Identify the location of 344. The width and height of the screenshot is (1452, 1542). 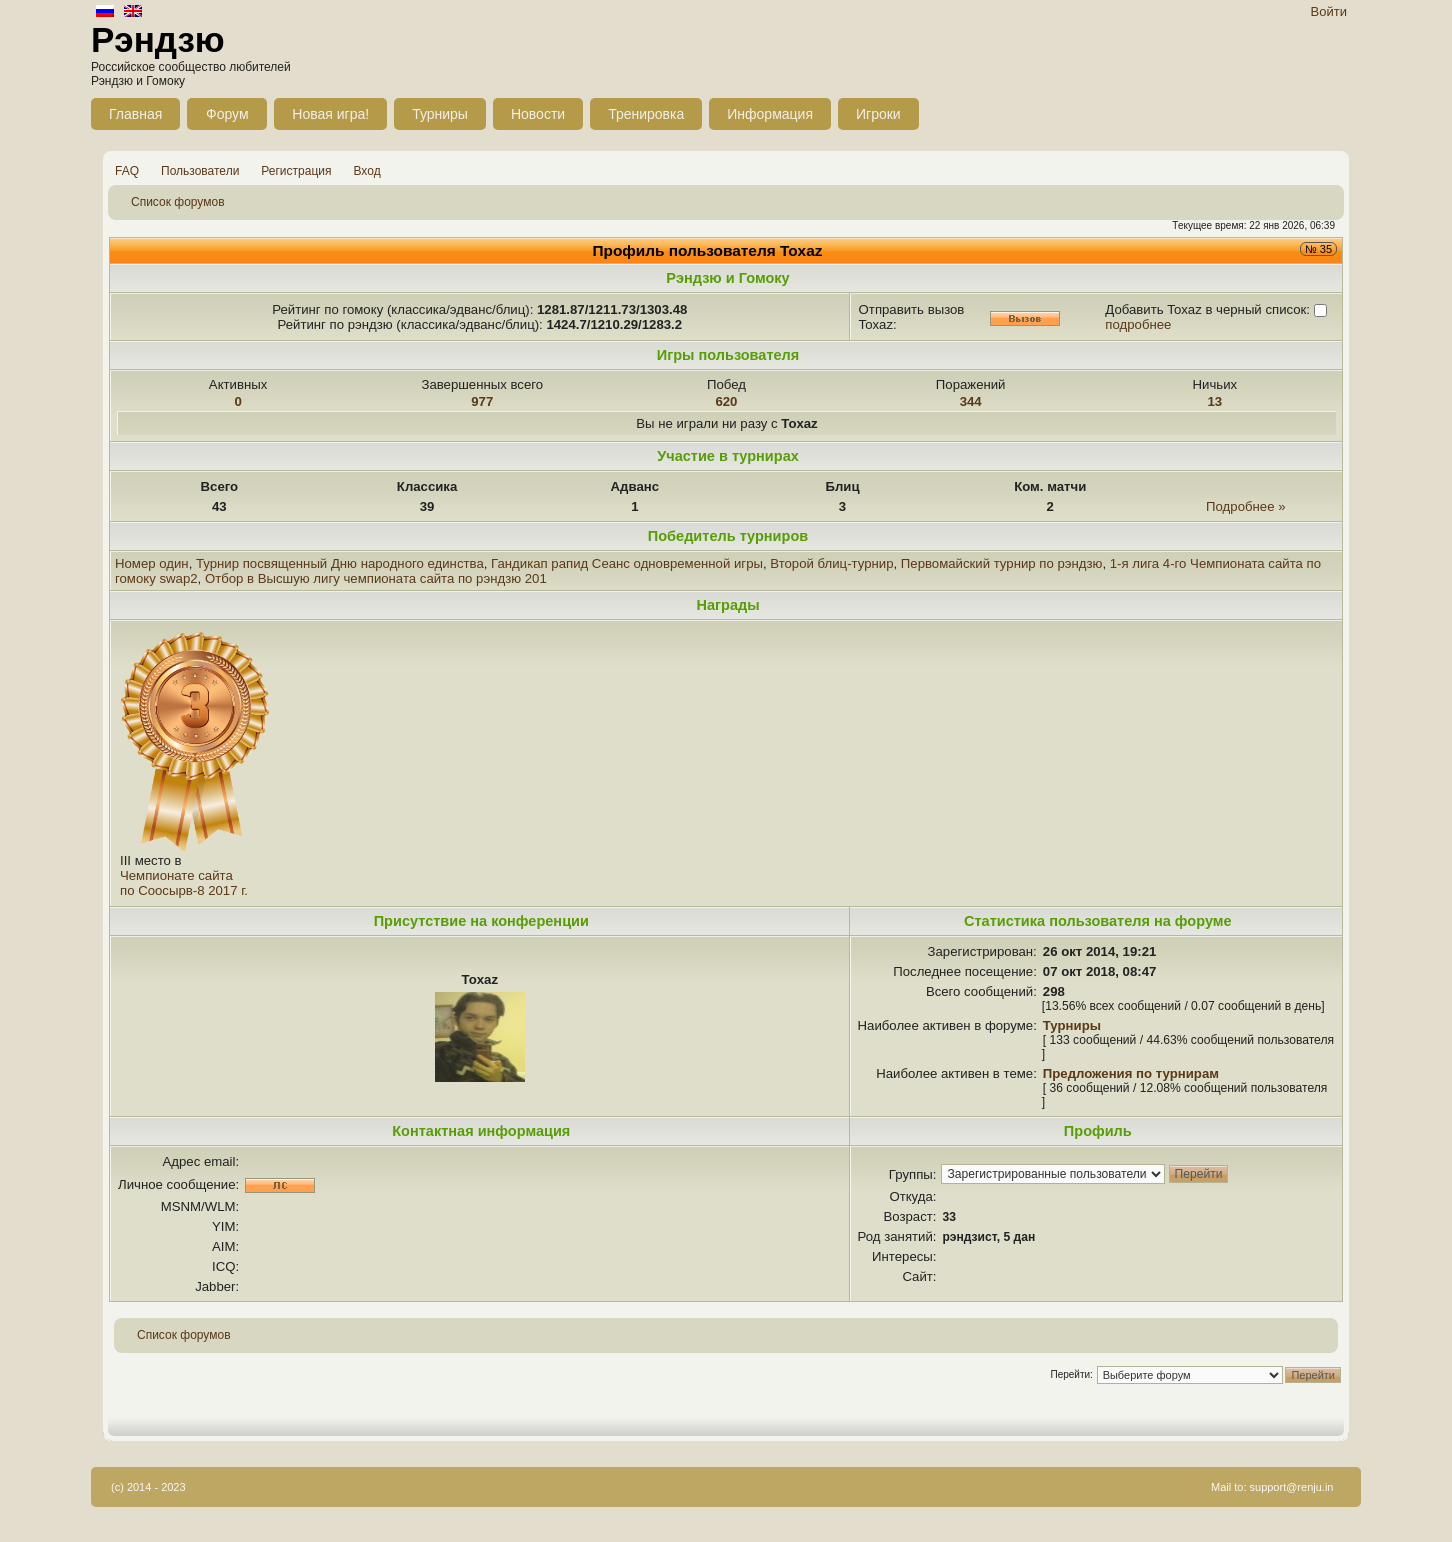
(971, 401).